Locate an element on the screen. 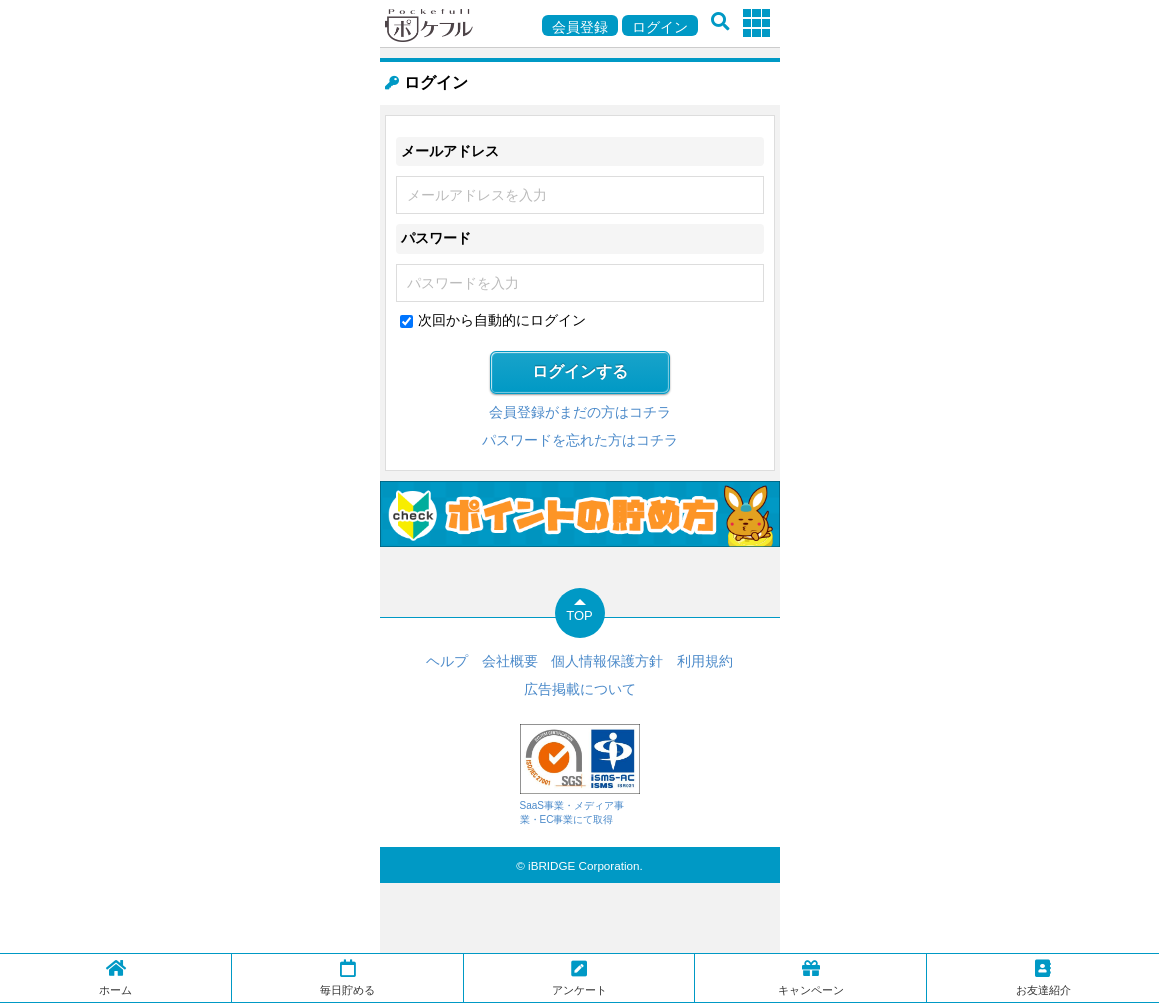 The image size is (1159, 1003). 会員登録がまだの方はコチラ is located at coordinates (580, 412).